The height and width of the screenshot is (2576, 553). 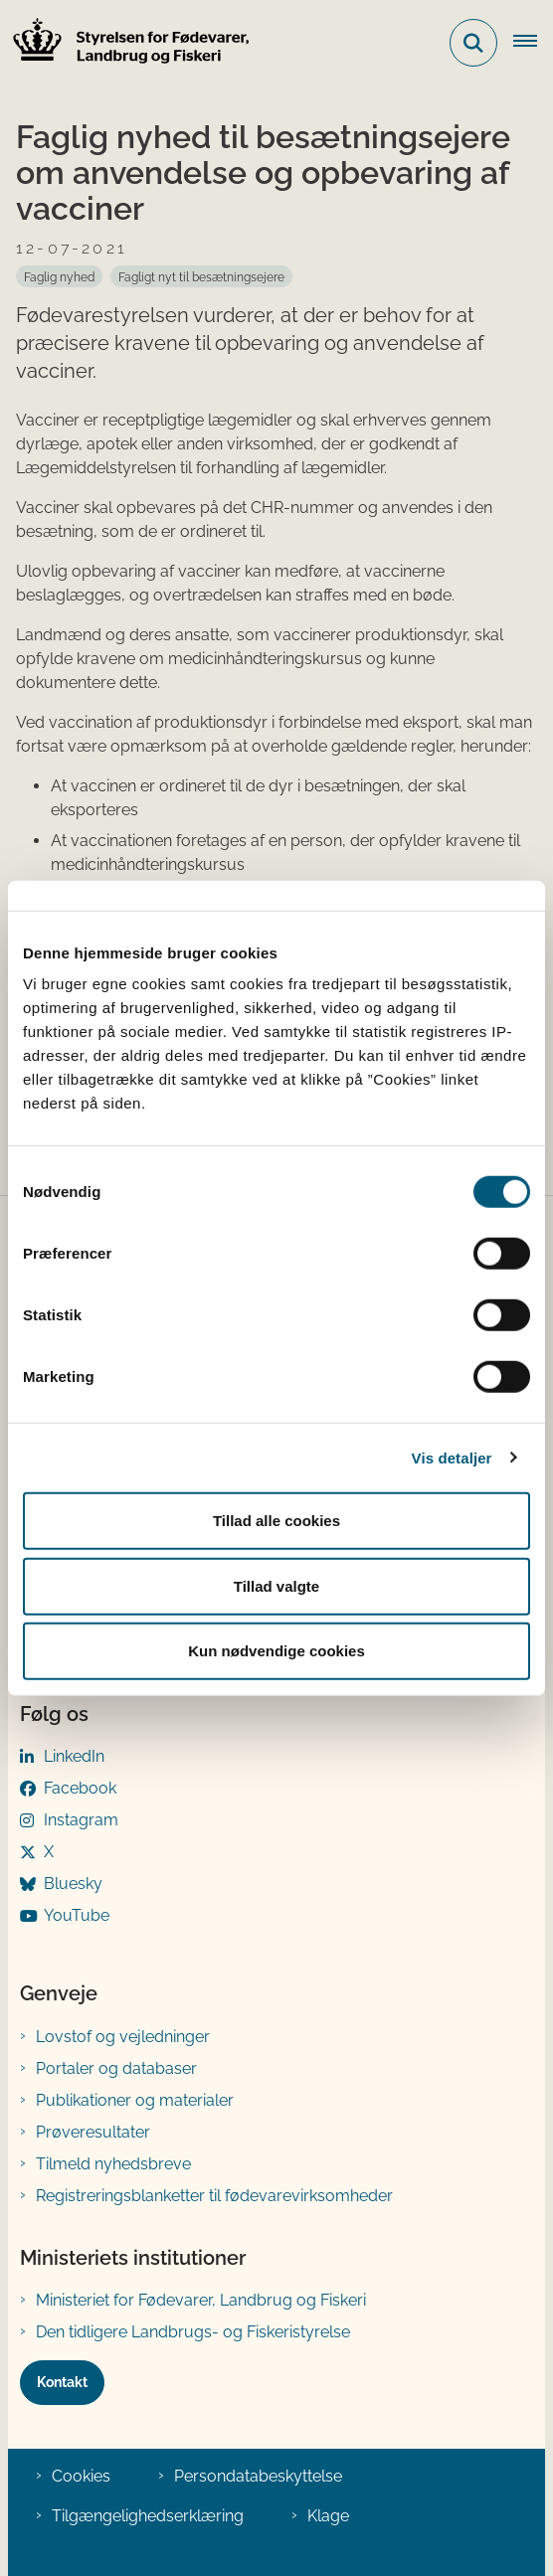 What do you see at coordinates (214, 2195) in the screenshot?
I see `Registreringsblanketter til fødevarevirksomheder` at bounding box center [214, 2195].